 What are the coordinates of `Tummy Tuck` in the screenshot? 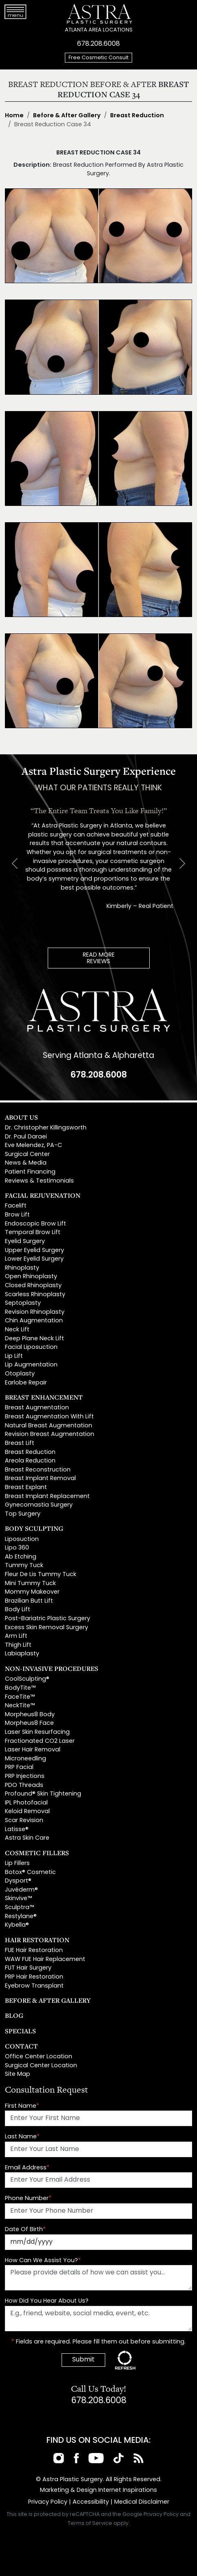 It's located at (24, 1566).